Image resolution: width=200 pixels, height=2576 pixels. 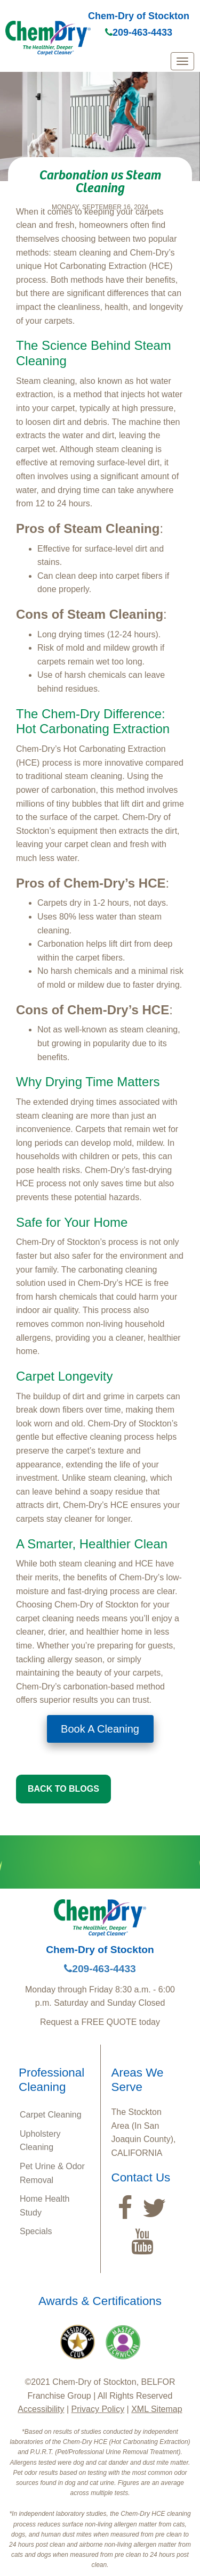 I want to click on [mobile menu], so click(x=182, y=61).